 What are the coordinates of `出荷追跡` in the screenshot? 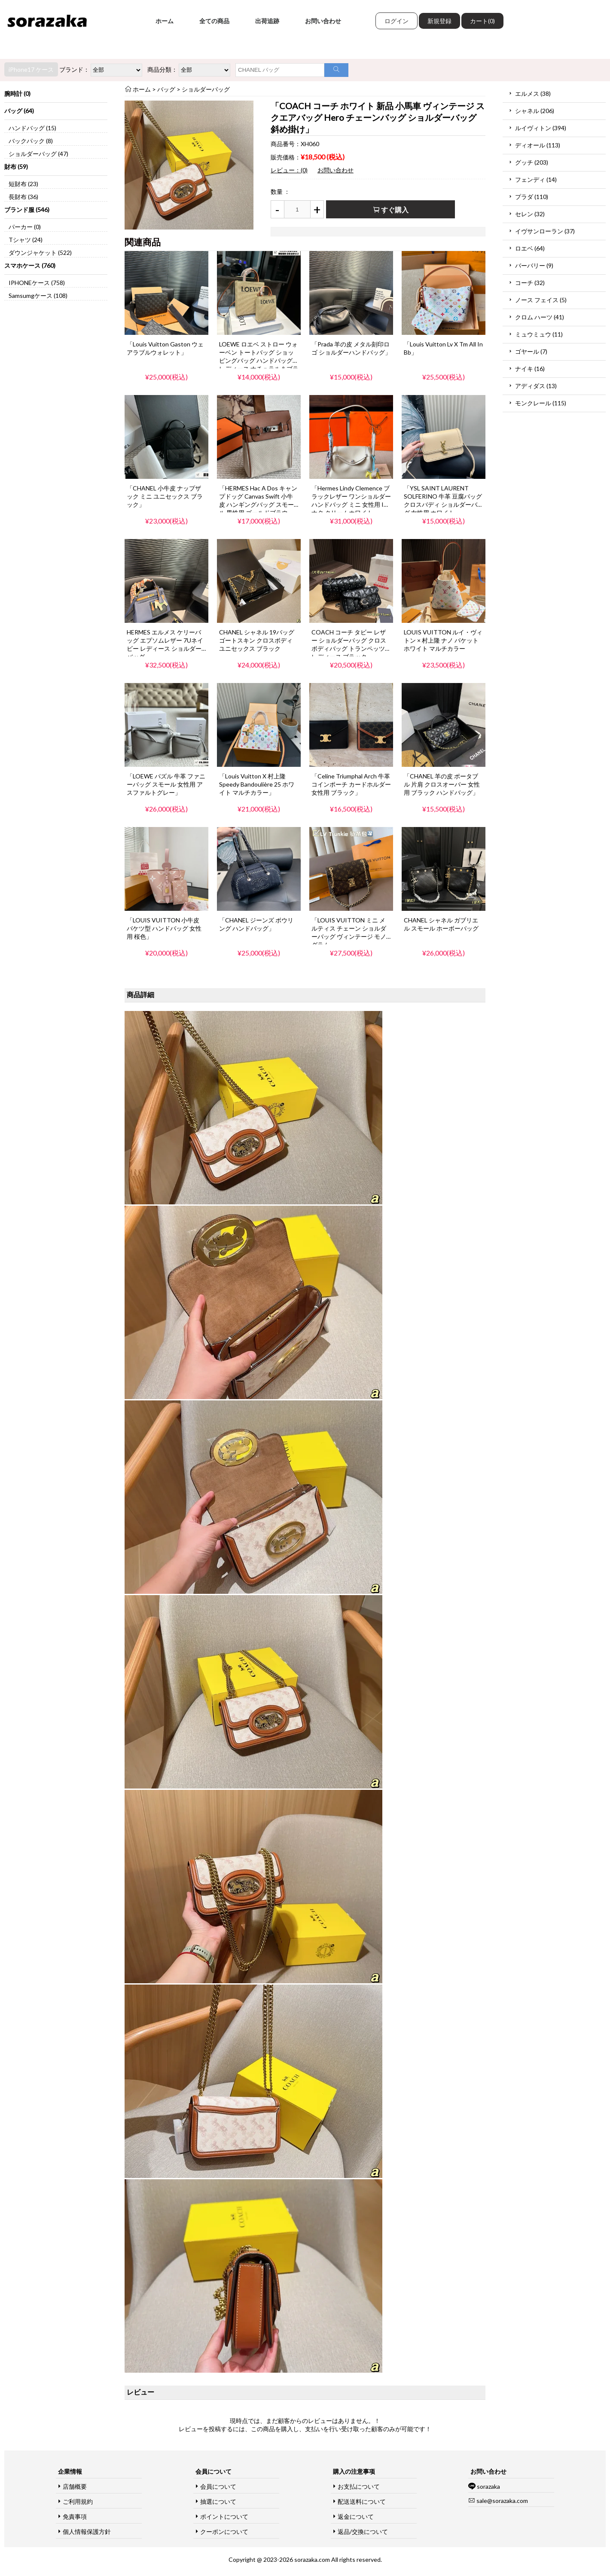 It's located at (267, 21).